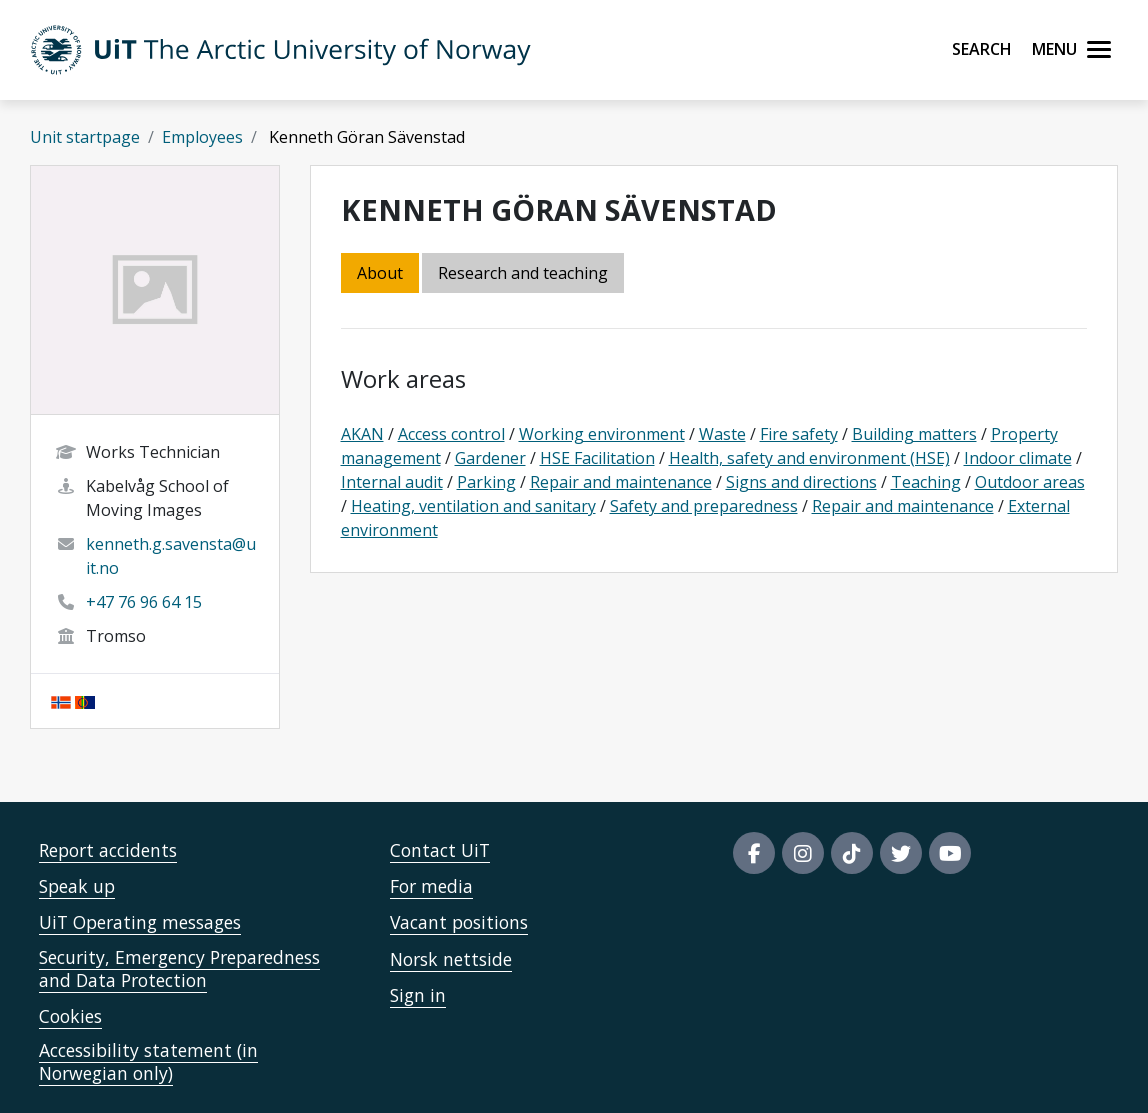 This screenshot has height=1113, width=1148. I want to click on Gardener, so click(490, 458).